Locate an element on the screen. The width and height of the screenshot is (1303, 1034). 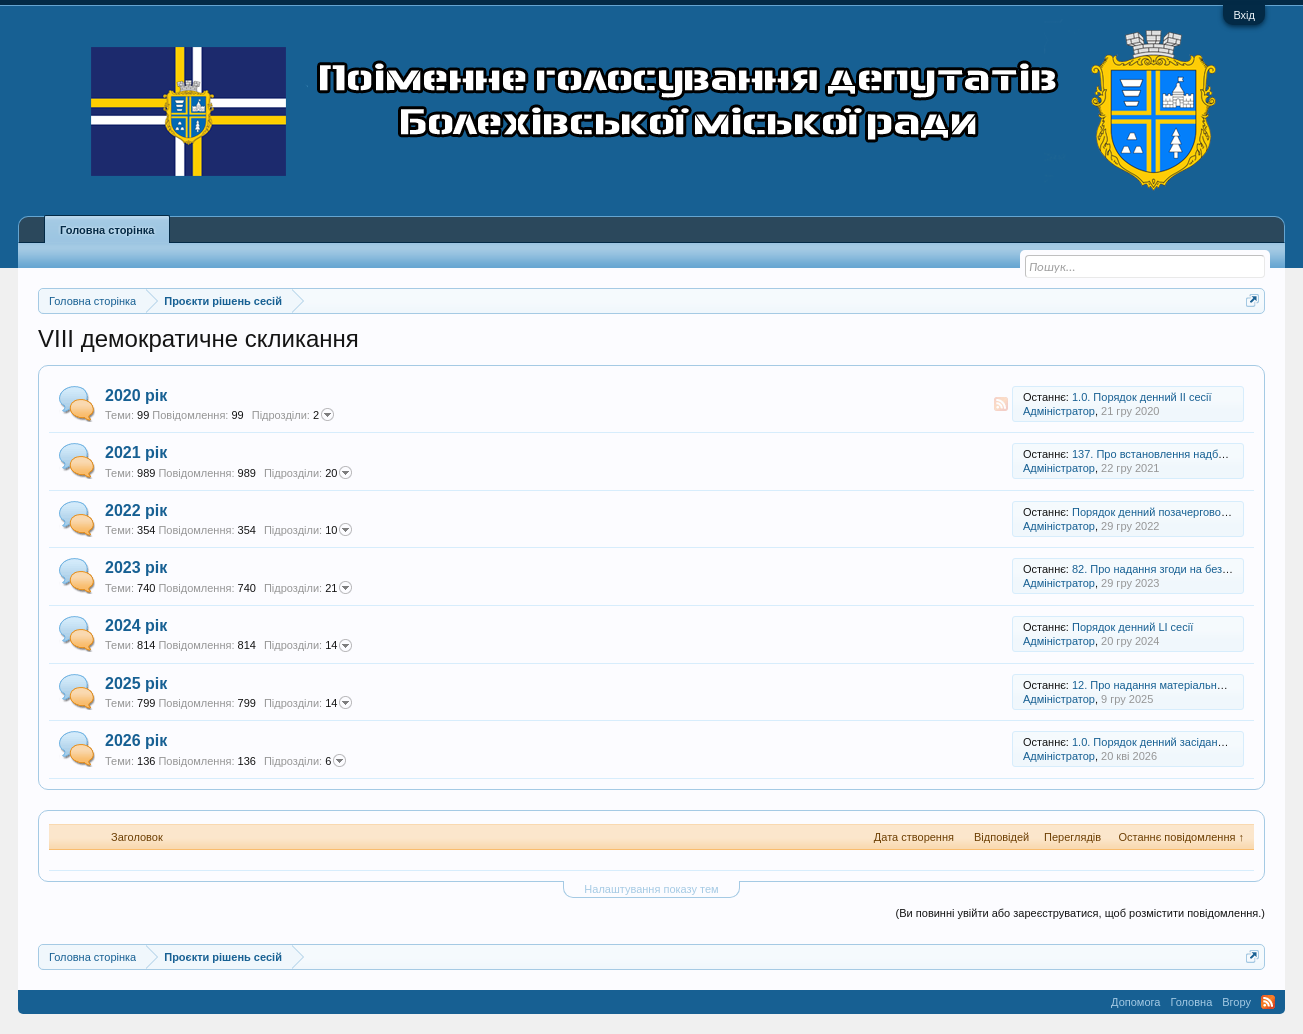
2021 рік is located at coordinates (136, 452).